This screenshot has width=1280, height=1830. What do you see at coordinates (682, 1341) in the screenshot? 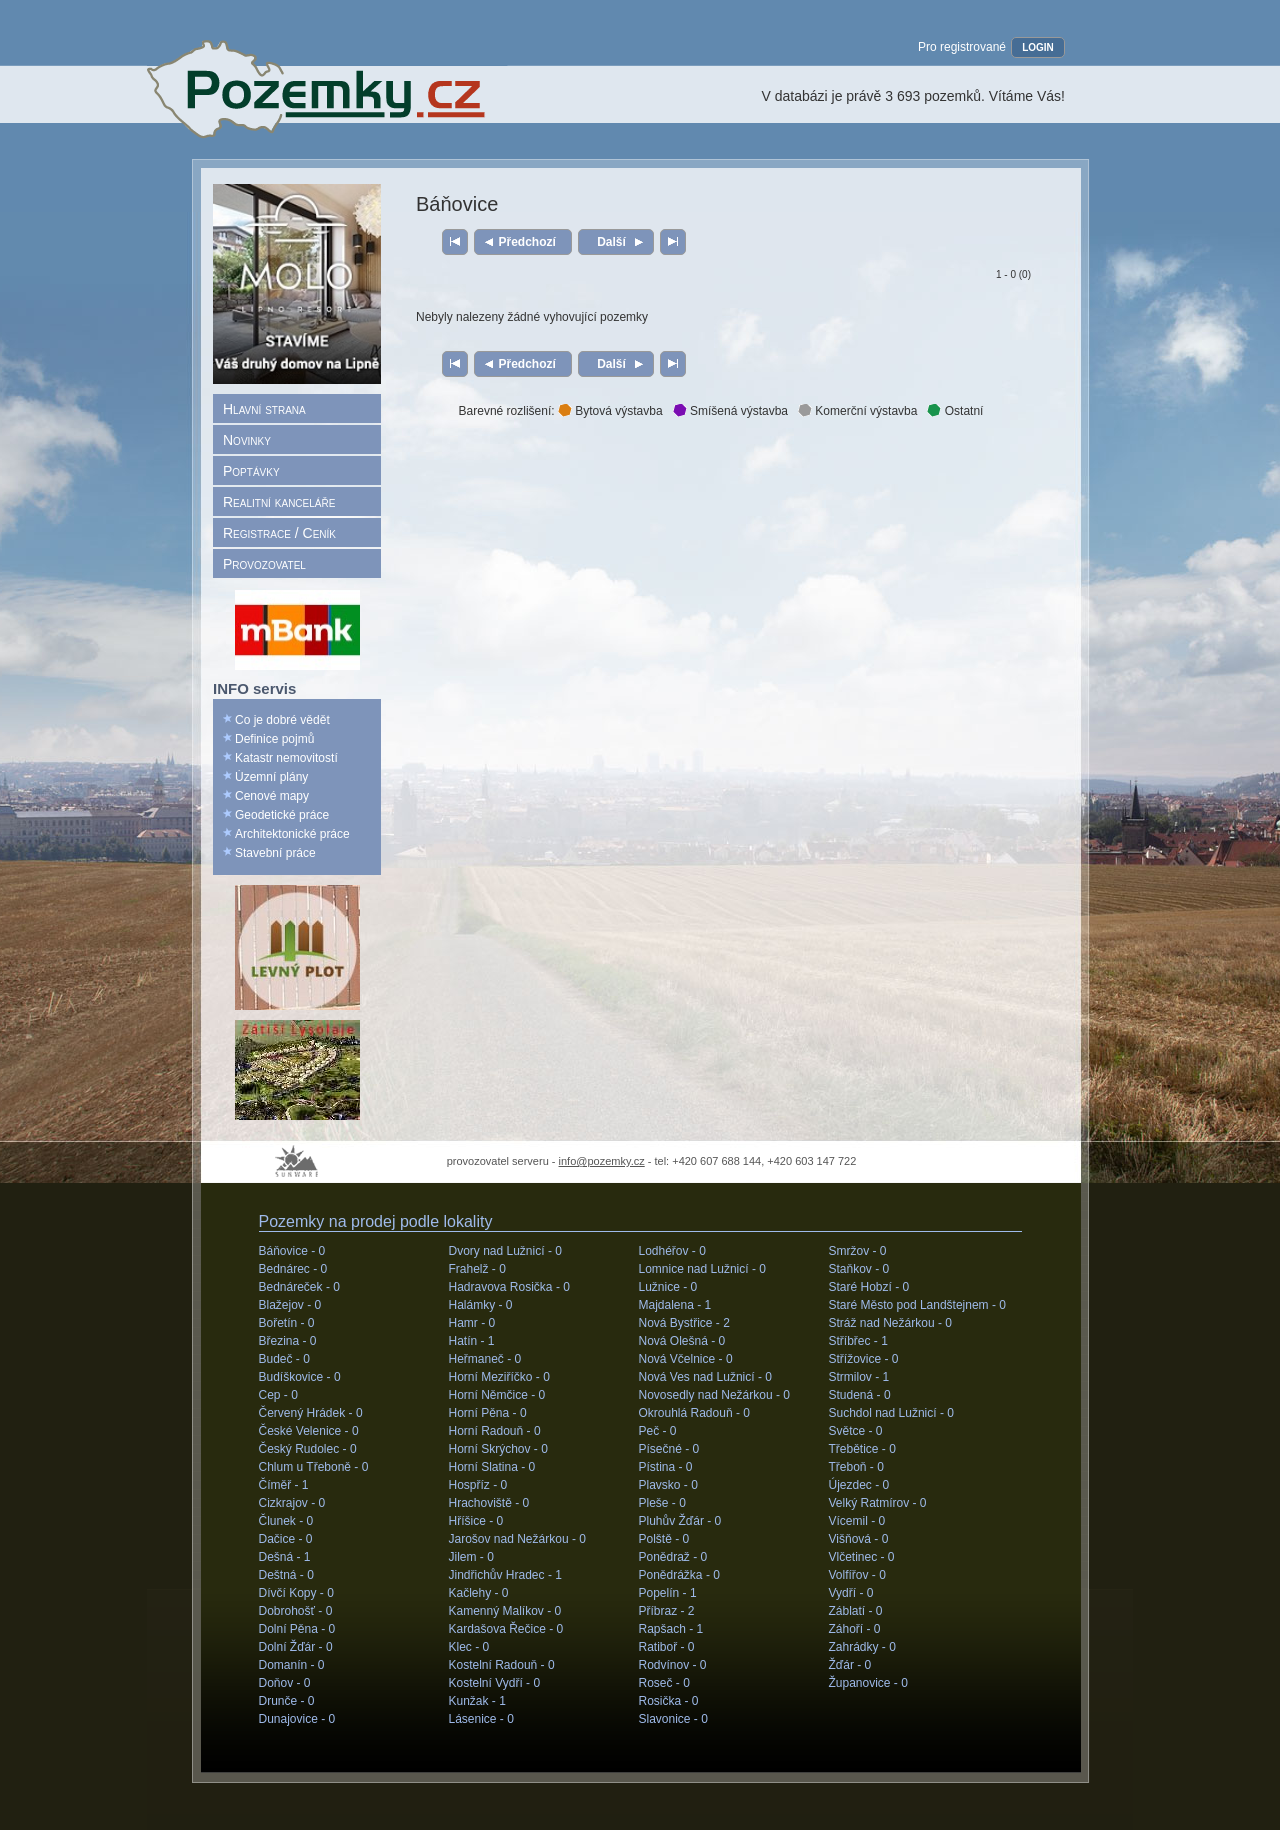
I see `Nová Olešná -` at bounding box center [682, 1341].